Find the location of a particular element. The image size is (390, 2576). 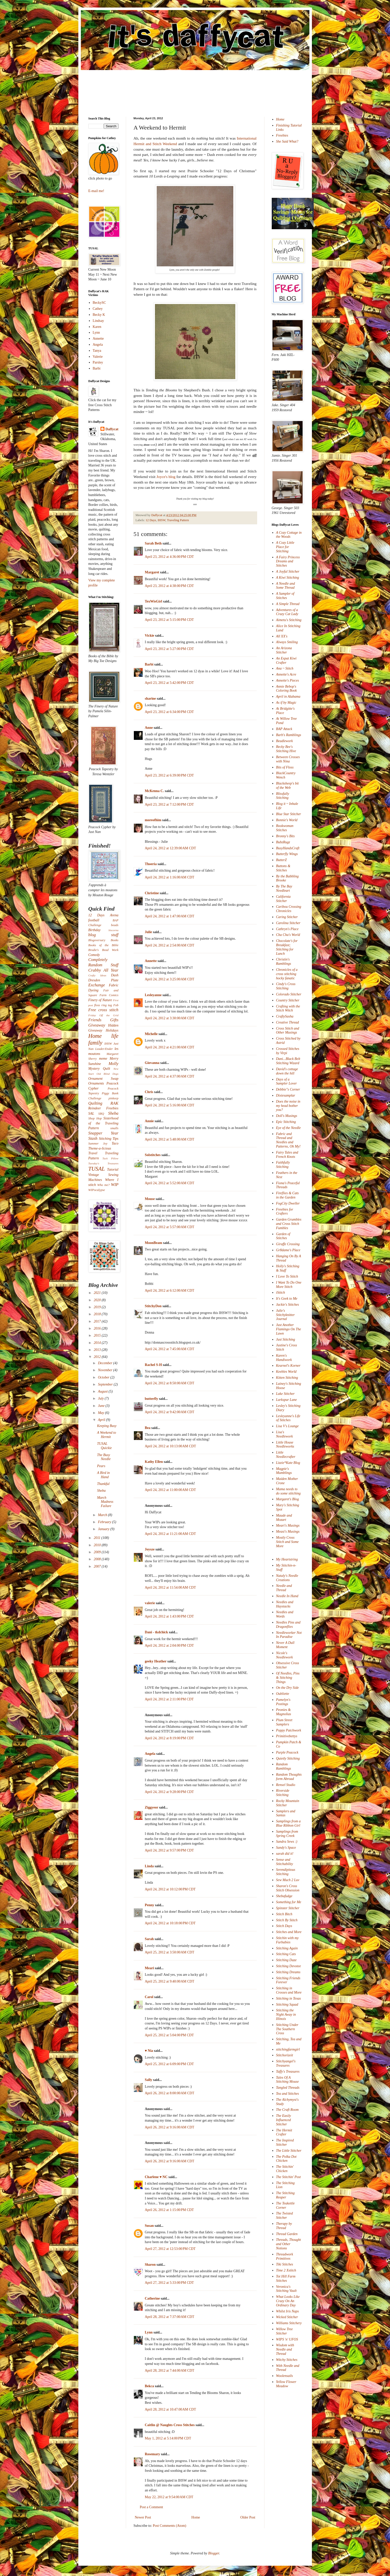

Thoeria is located at coordinates (151, 864).